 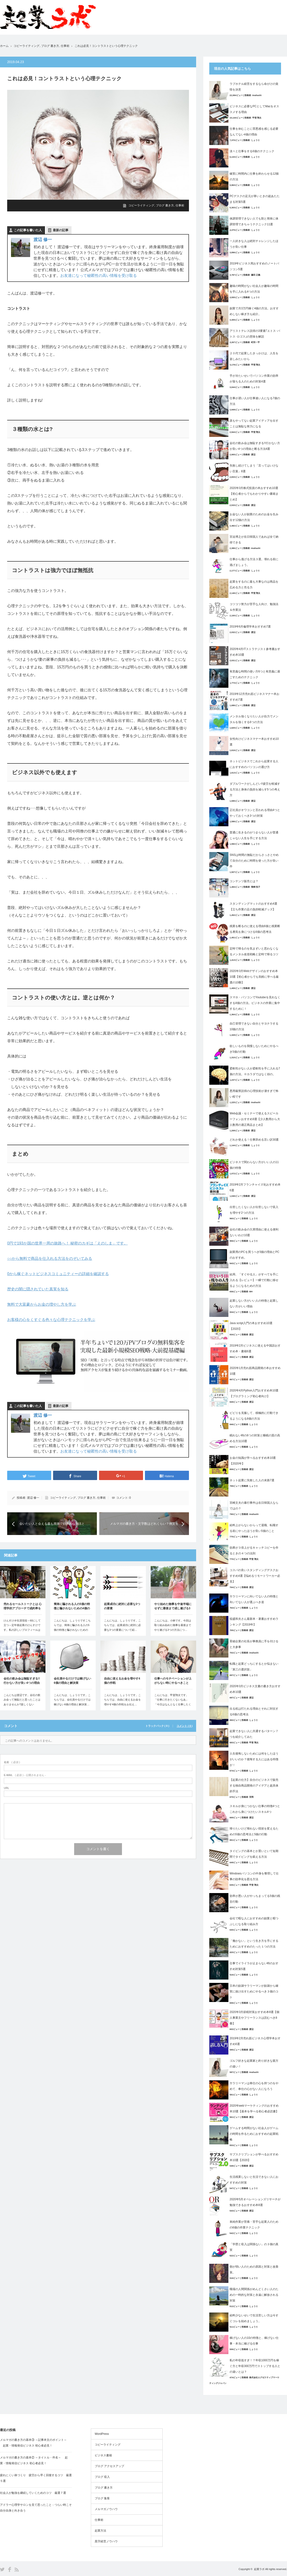 I want to click on どれか使える！仕事辞める言い訳30選, so click(x=254, y=1139).